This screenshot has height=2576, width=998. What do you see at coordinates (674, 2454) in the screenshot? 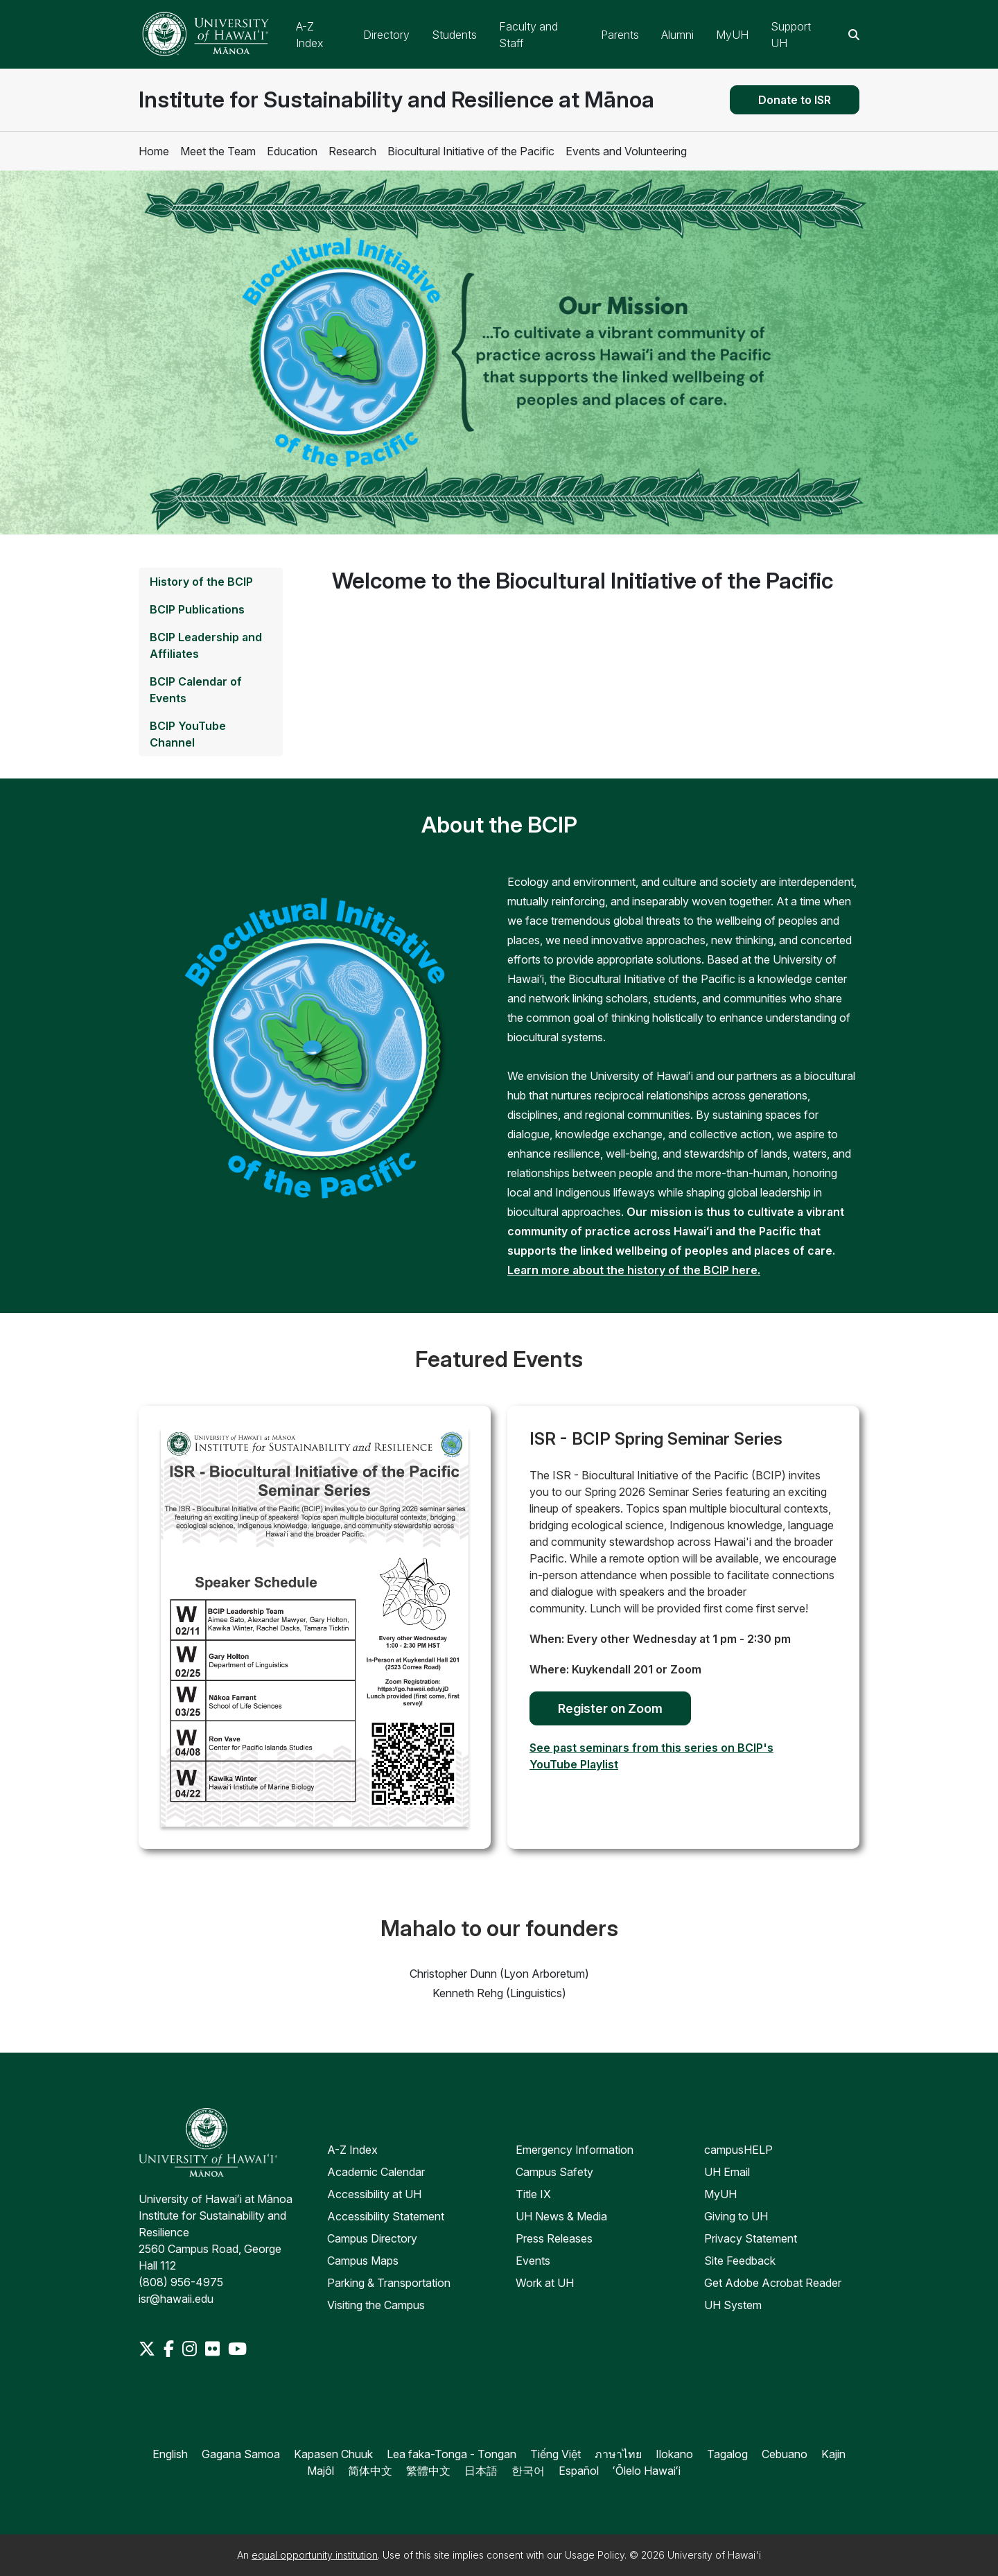
I see `Ilokano` at bounding box center [674, 2454].